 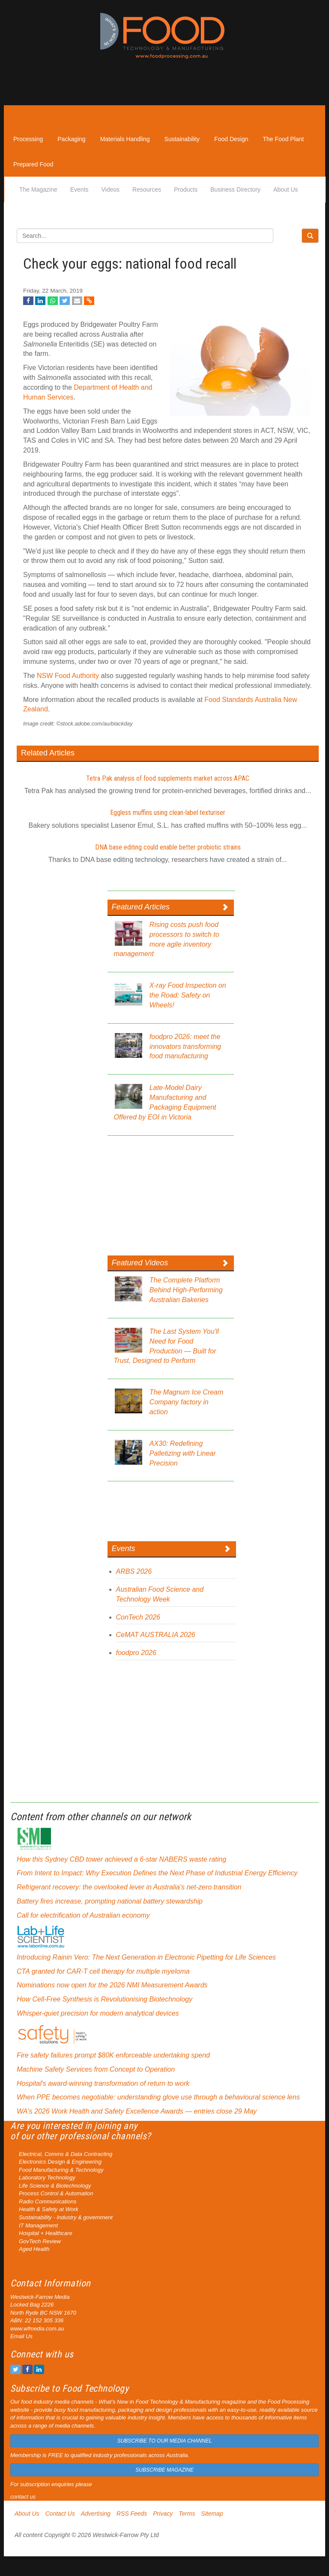 What do you see at coordinates (138, 1617) in the screenshot?
I see `ConTech 2026` at bounding box center [138, 1617].